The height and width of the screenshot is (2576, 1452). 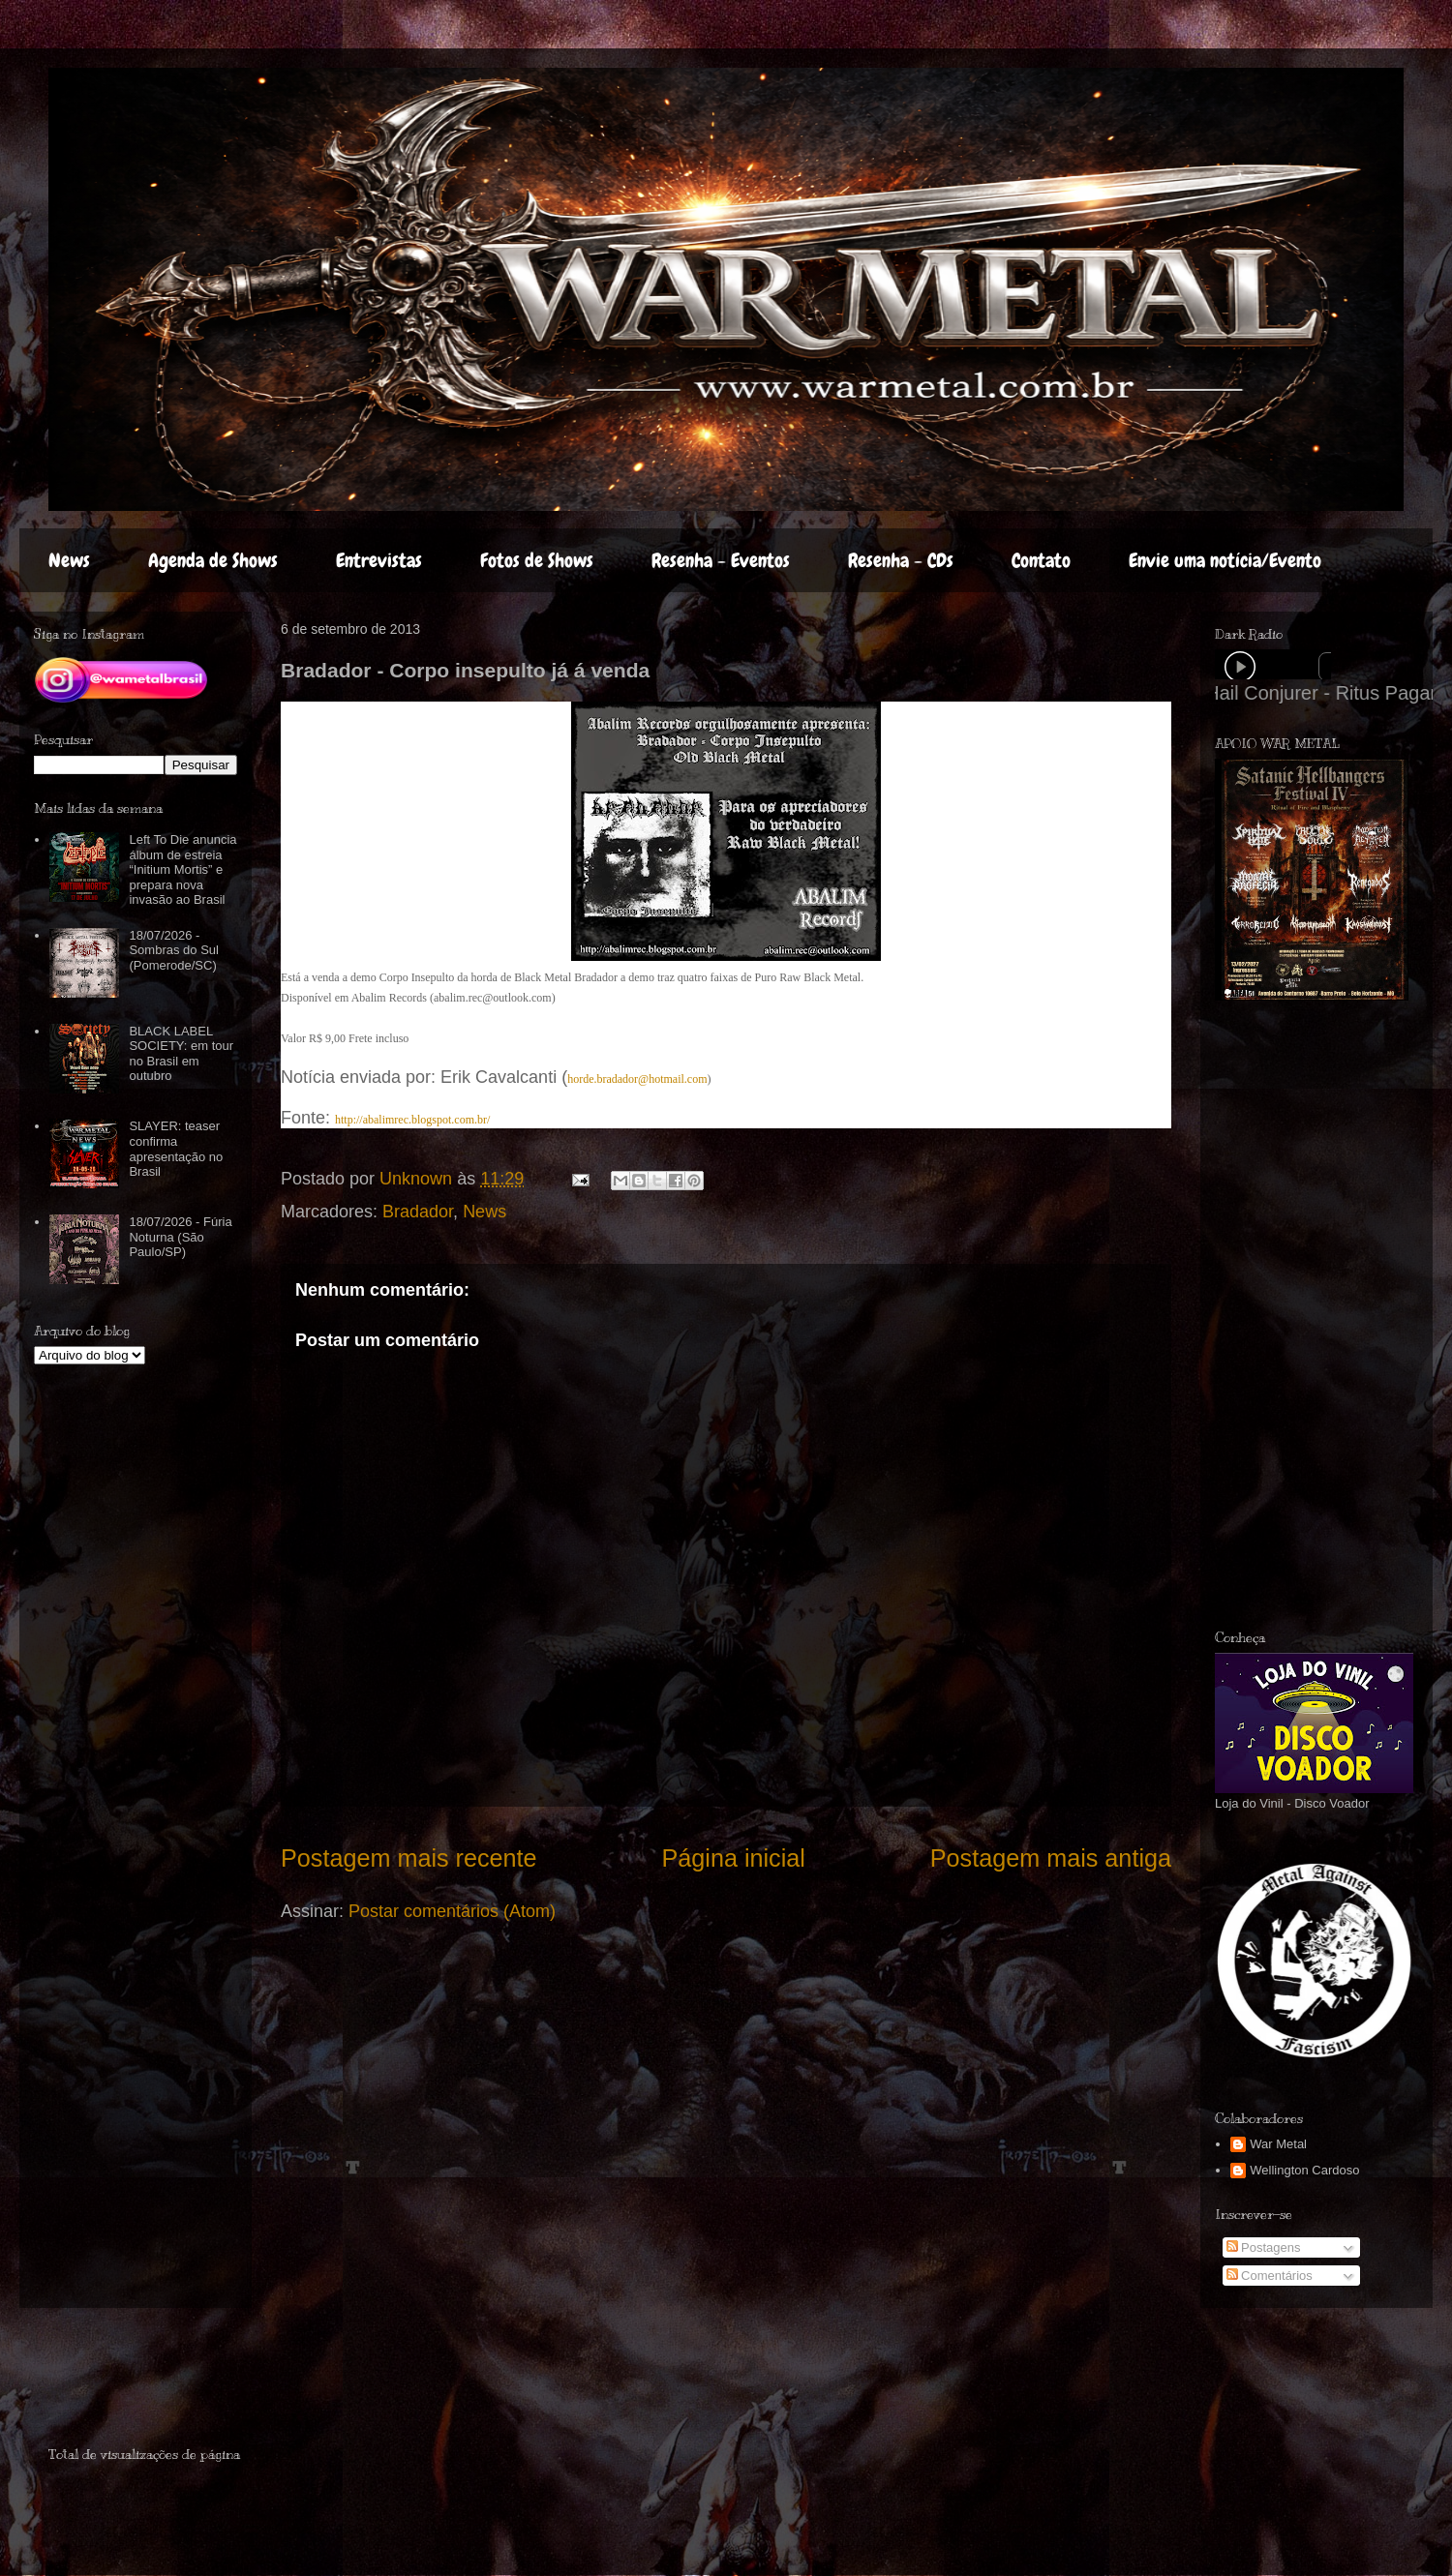 I want to click on Wellington Cardoso, so click(x=1304, y=2170).